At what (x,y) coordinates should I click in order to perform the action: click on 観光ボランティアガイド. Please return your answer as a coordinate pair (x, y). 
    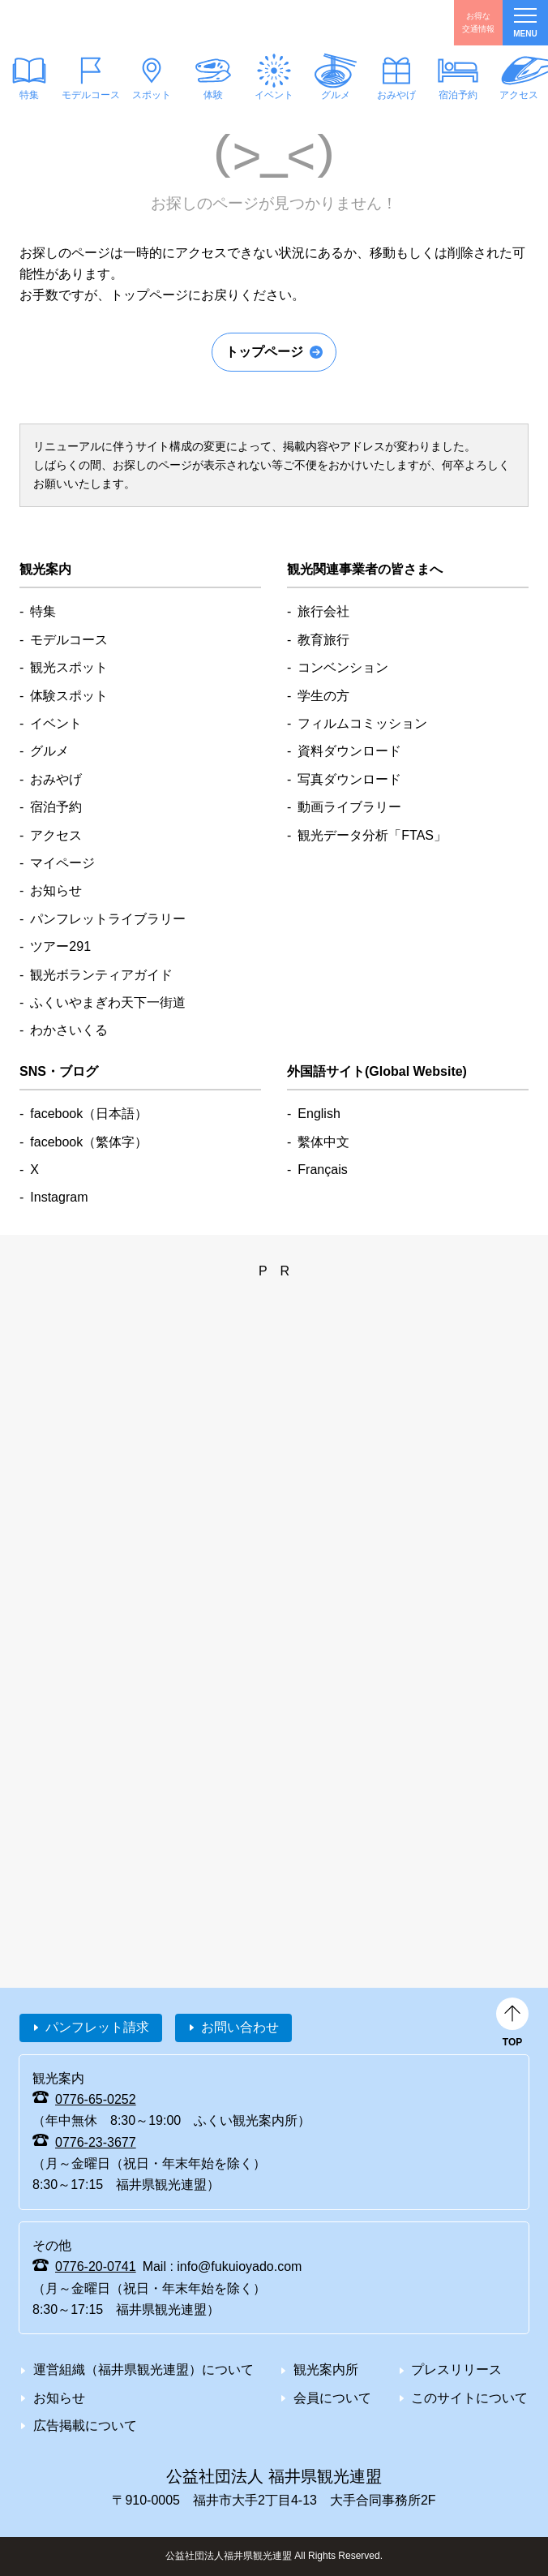
    Looking at the image, I should click on (101, 975).